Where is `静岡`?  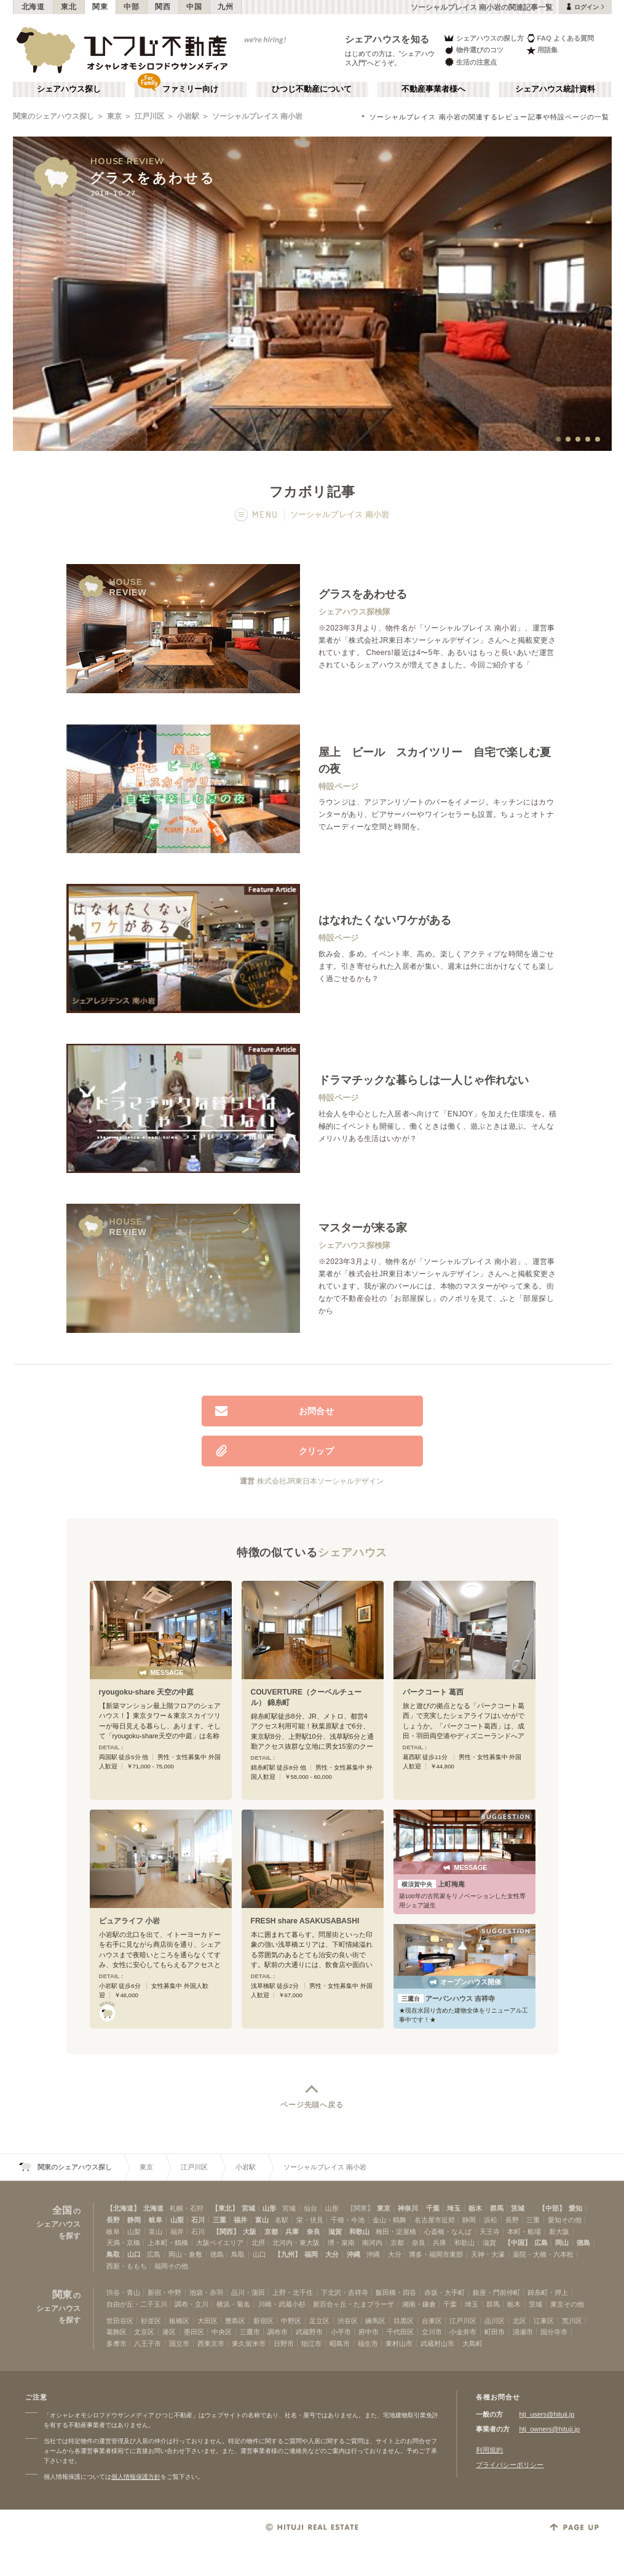
静岡 is located at coordinates (134, 2220).